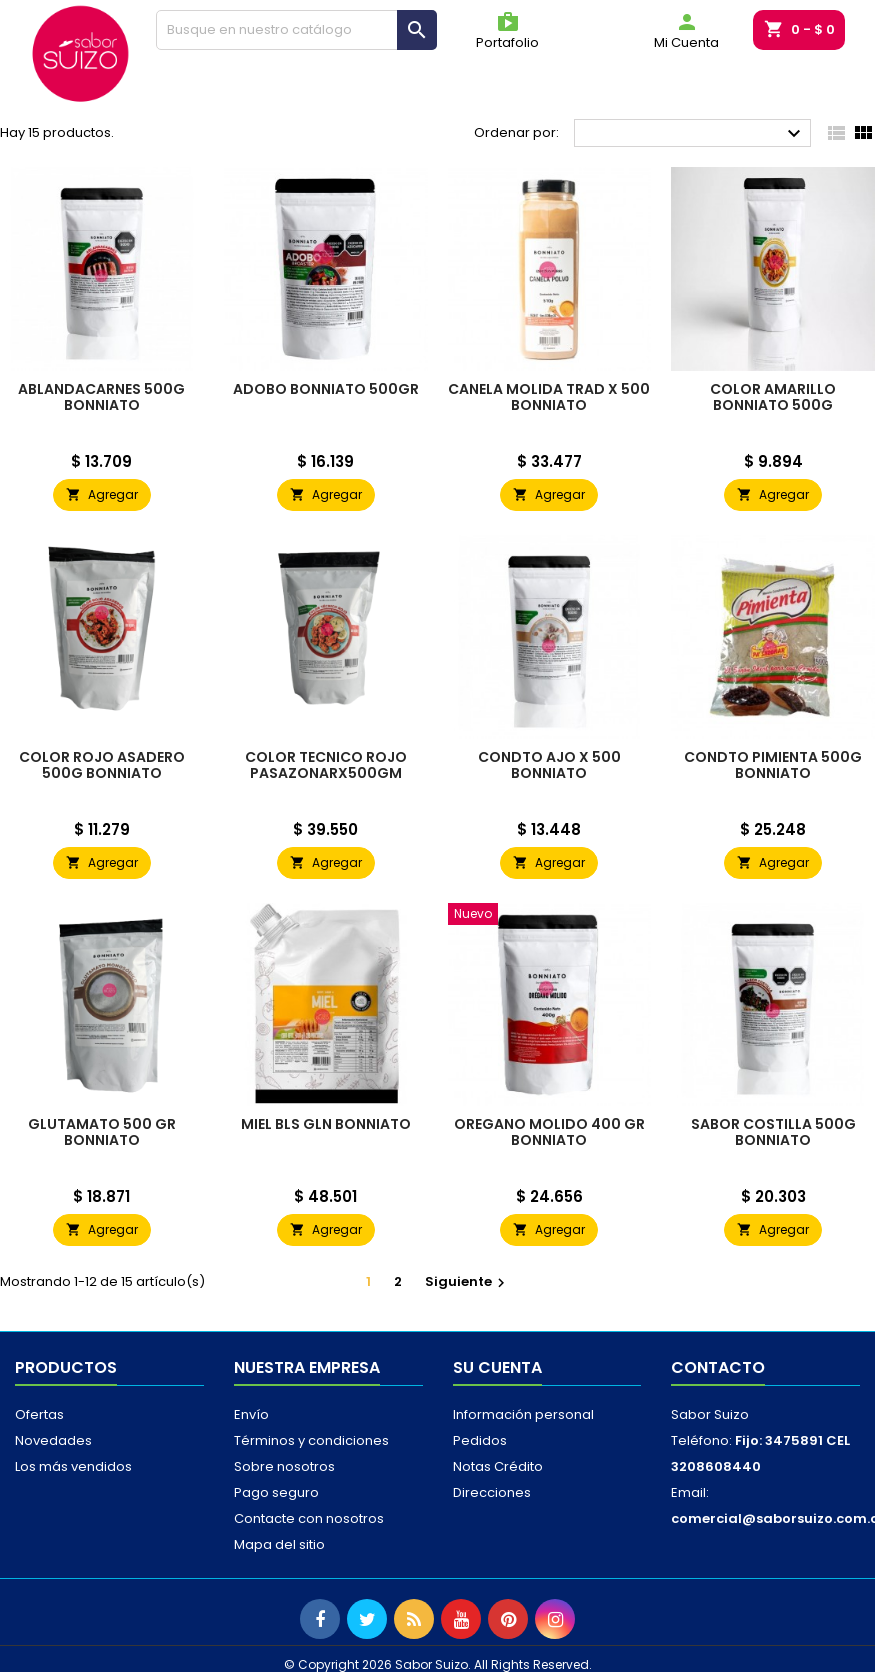  Describe the element at coordinates (773, 765) in the screenshot. I see `CONDTO PIMIENTA 500G BONNIATO` at that location.